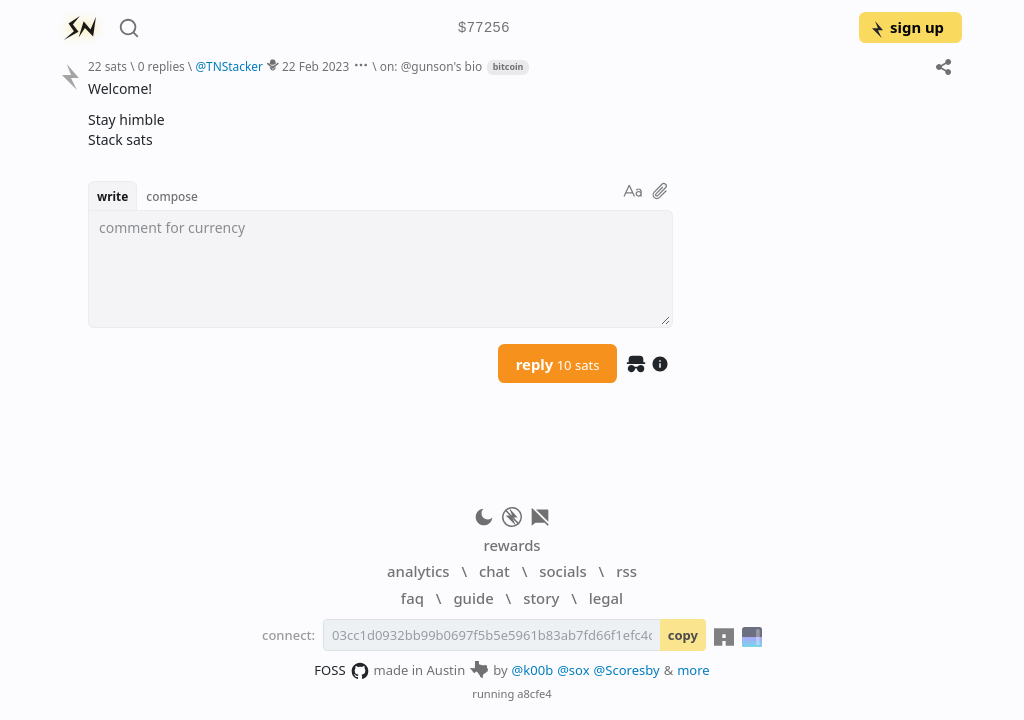 The height and width of the screenshot is (720, 1024). I want to click on faq, so click(412, 598).